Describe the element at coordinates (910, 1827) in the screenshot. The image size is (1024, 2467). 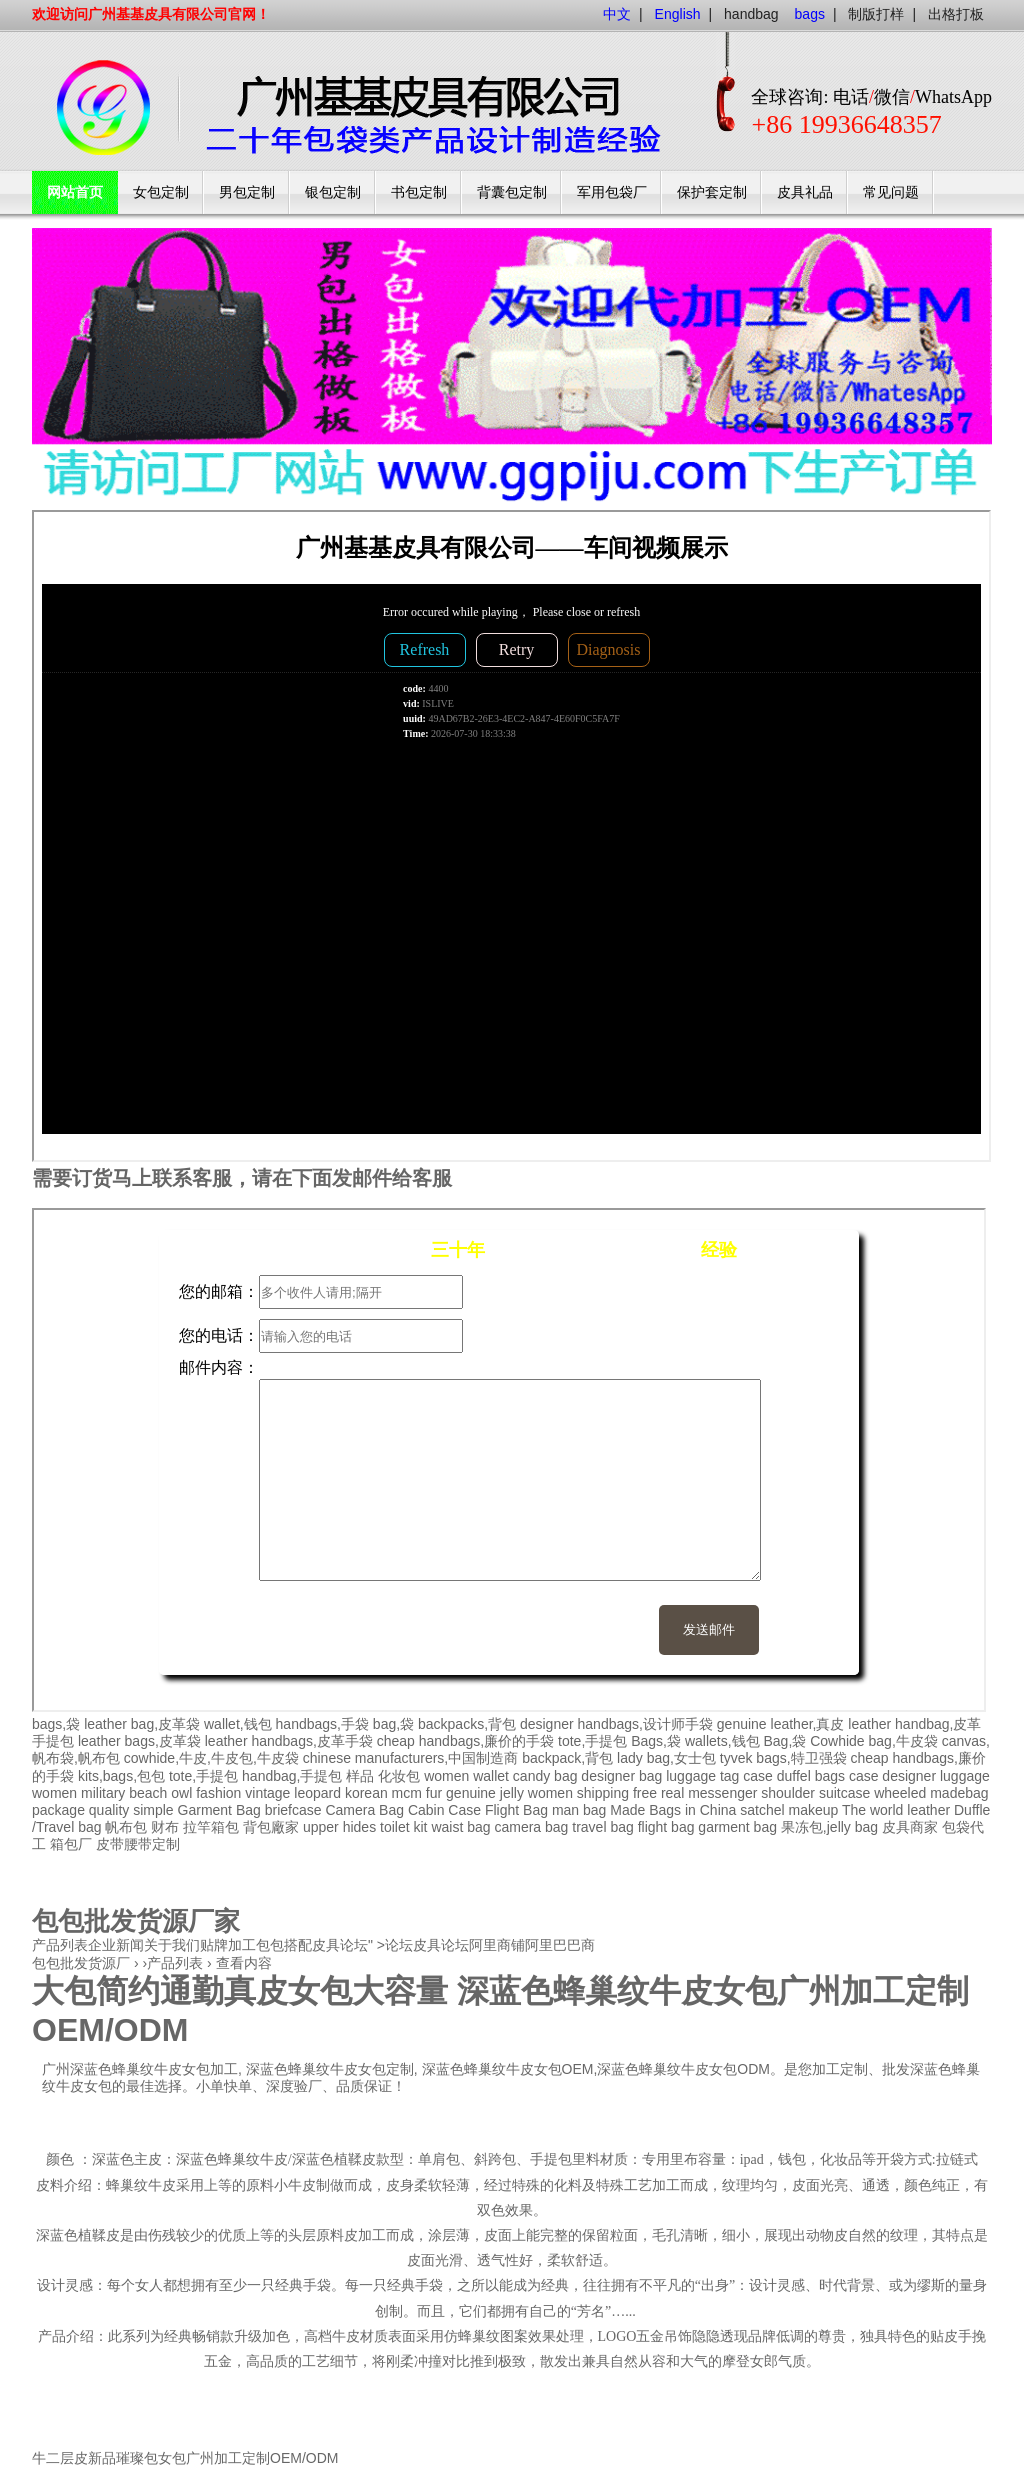
I see `皮具商家` at that location.